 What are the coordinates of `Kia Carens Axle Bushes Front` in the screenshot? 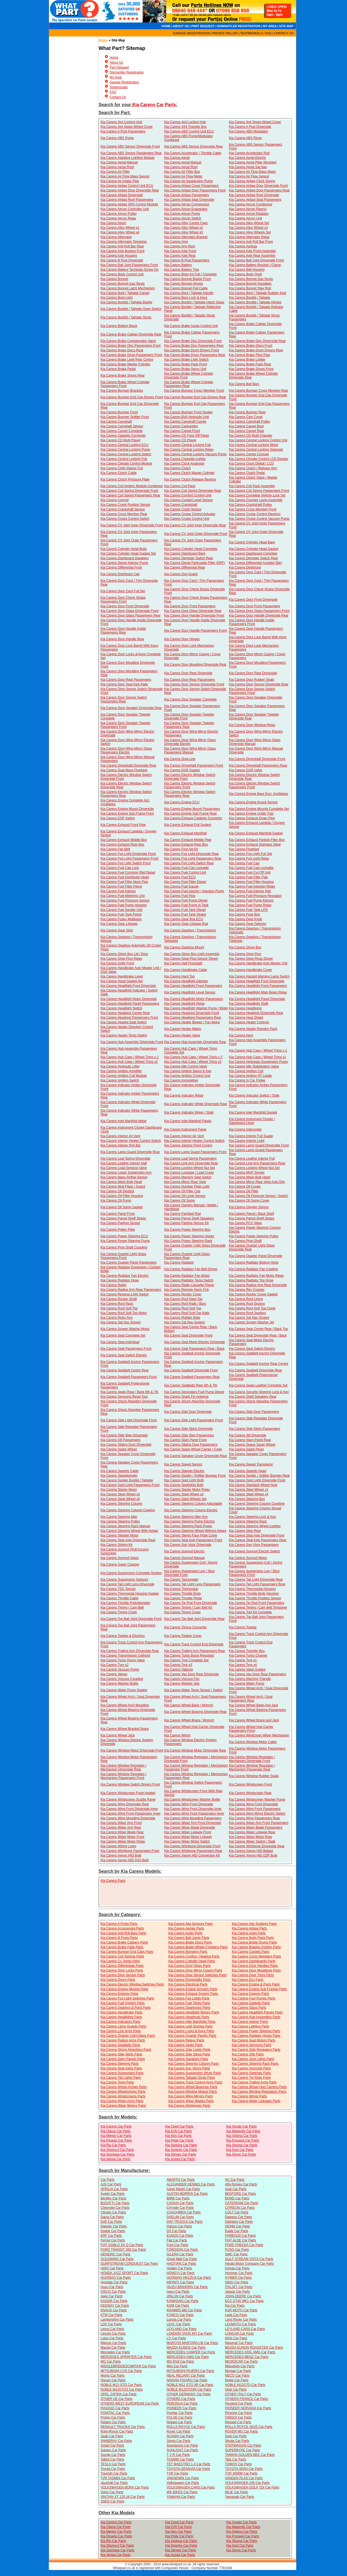 It's located at (123, 251).